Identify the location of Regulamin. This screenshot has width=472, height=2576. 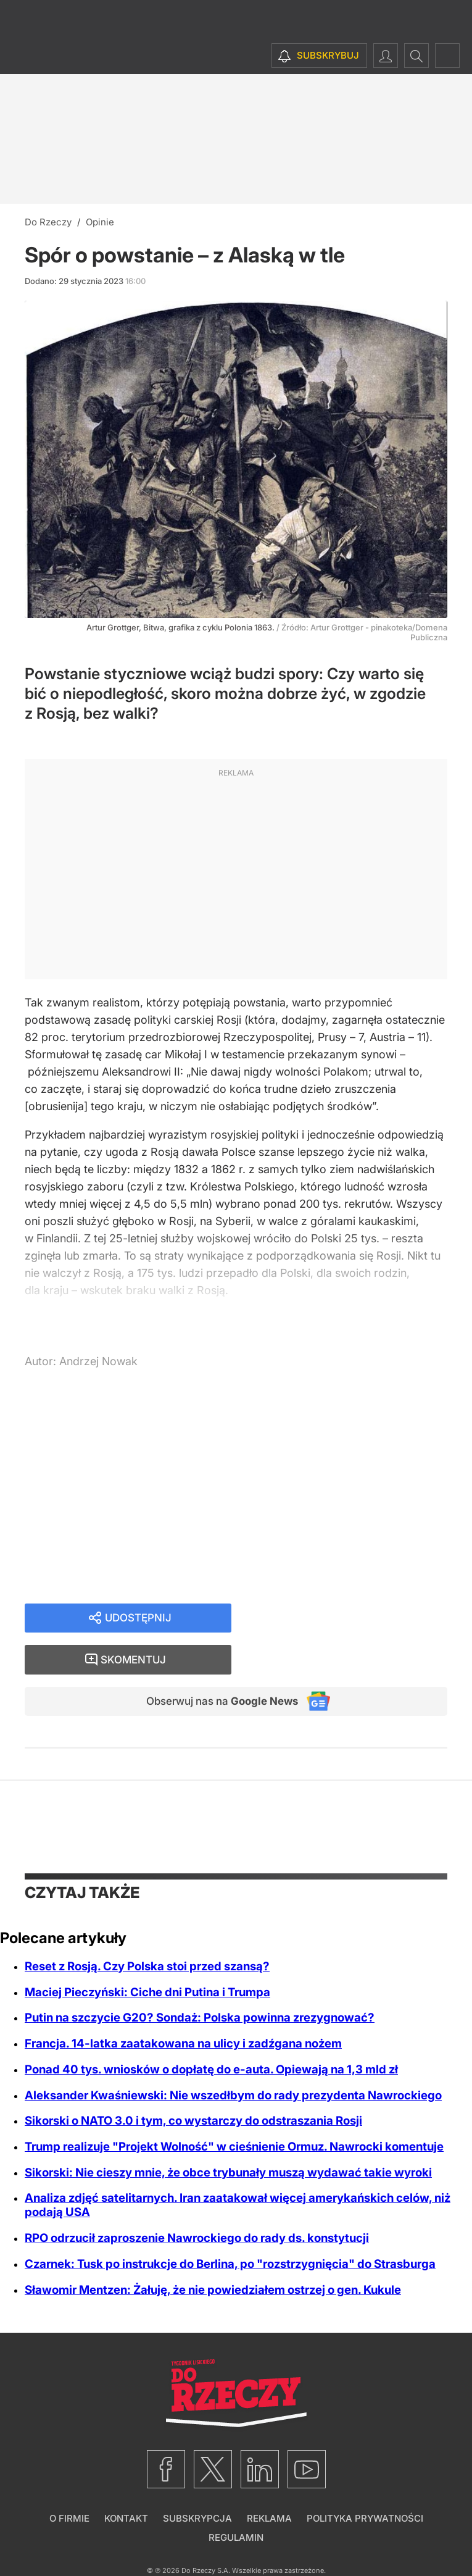
(236, 2499).